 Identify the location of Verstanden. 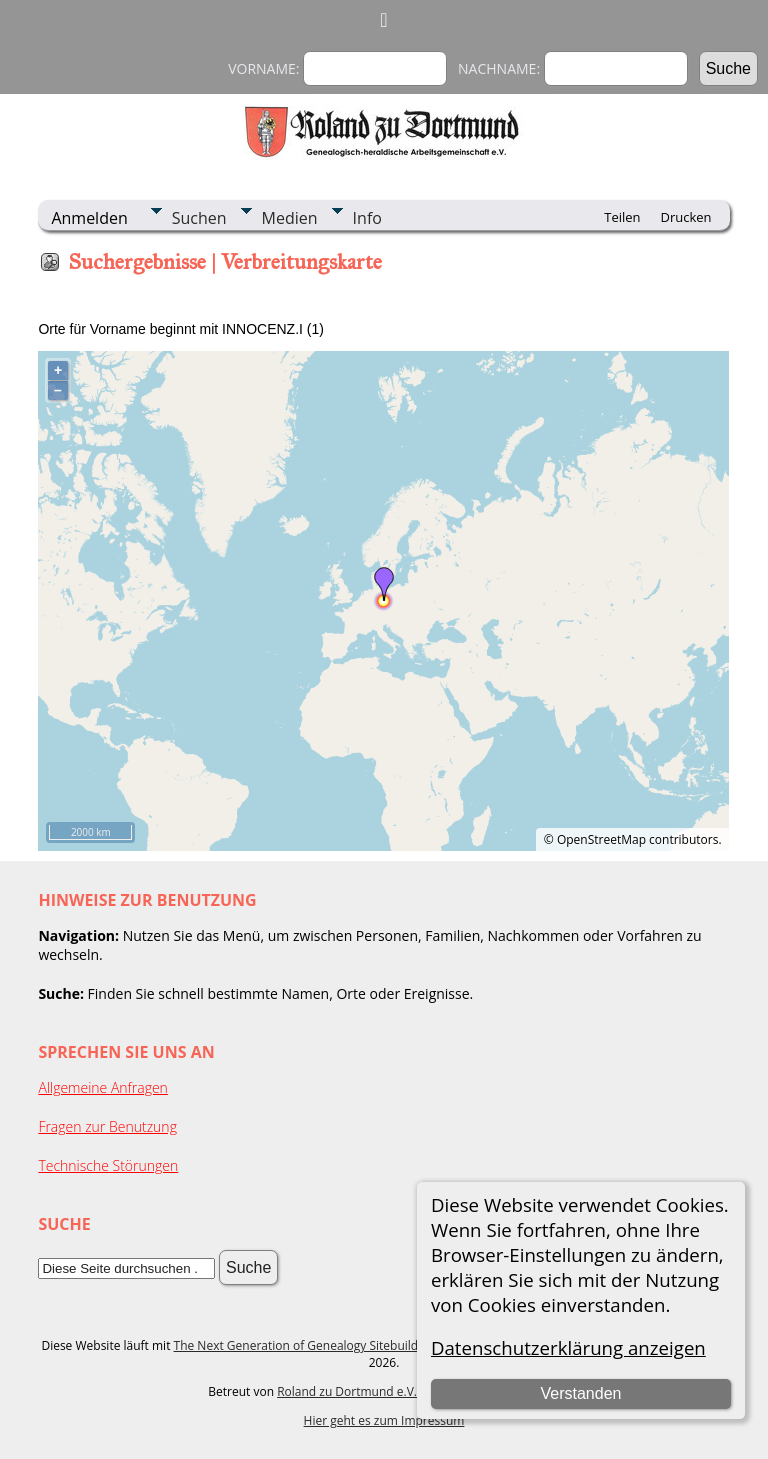
(580, 1393).